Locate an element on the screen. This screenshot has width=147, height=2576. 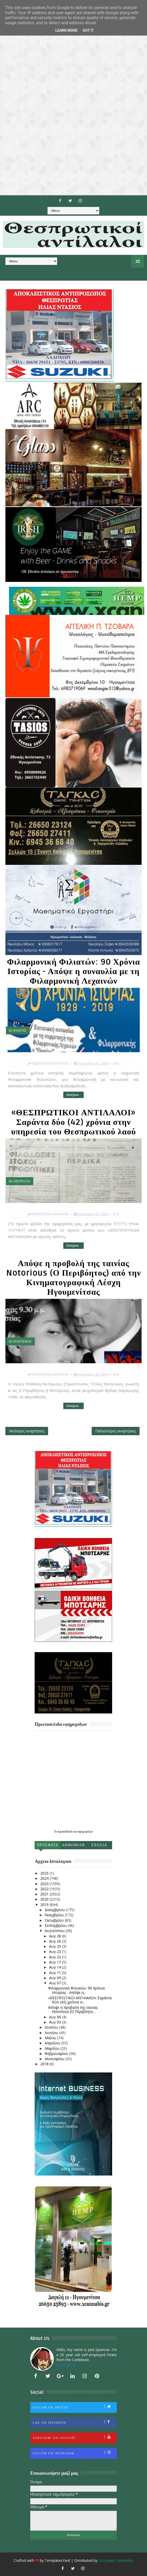
2022 is located at coordinates (45, 1888).